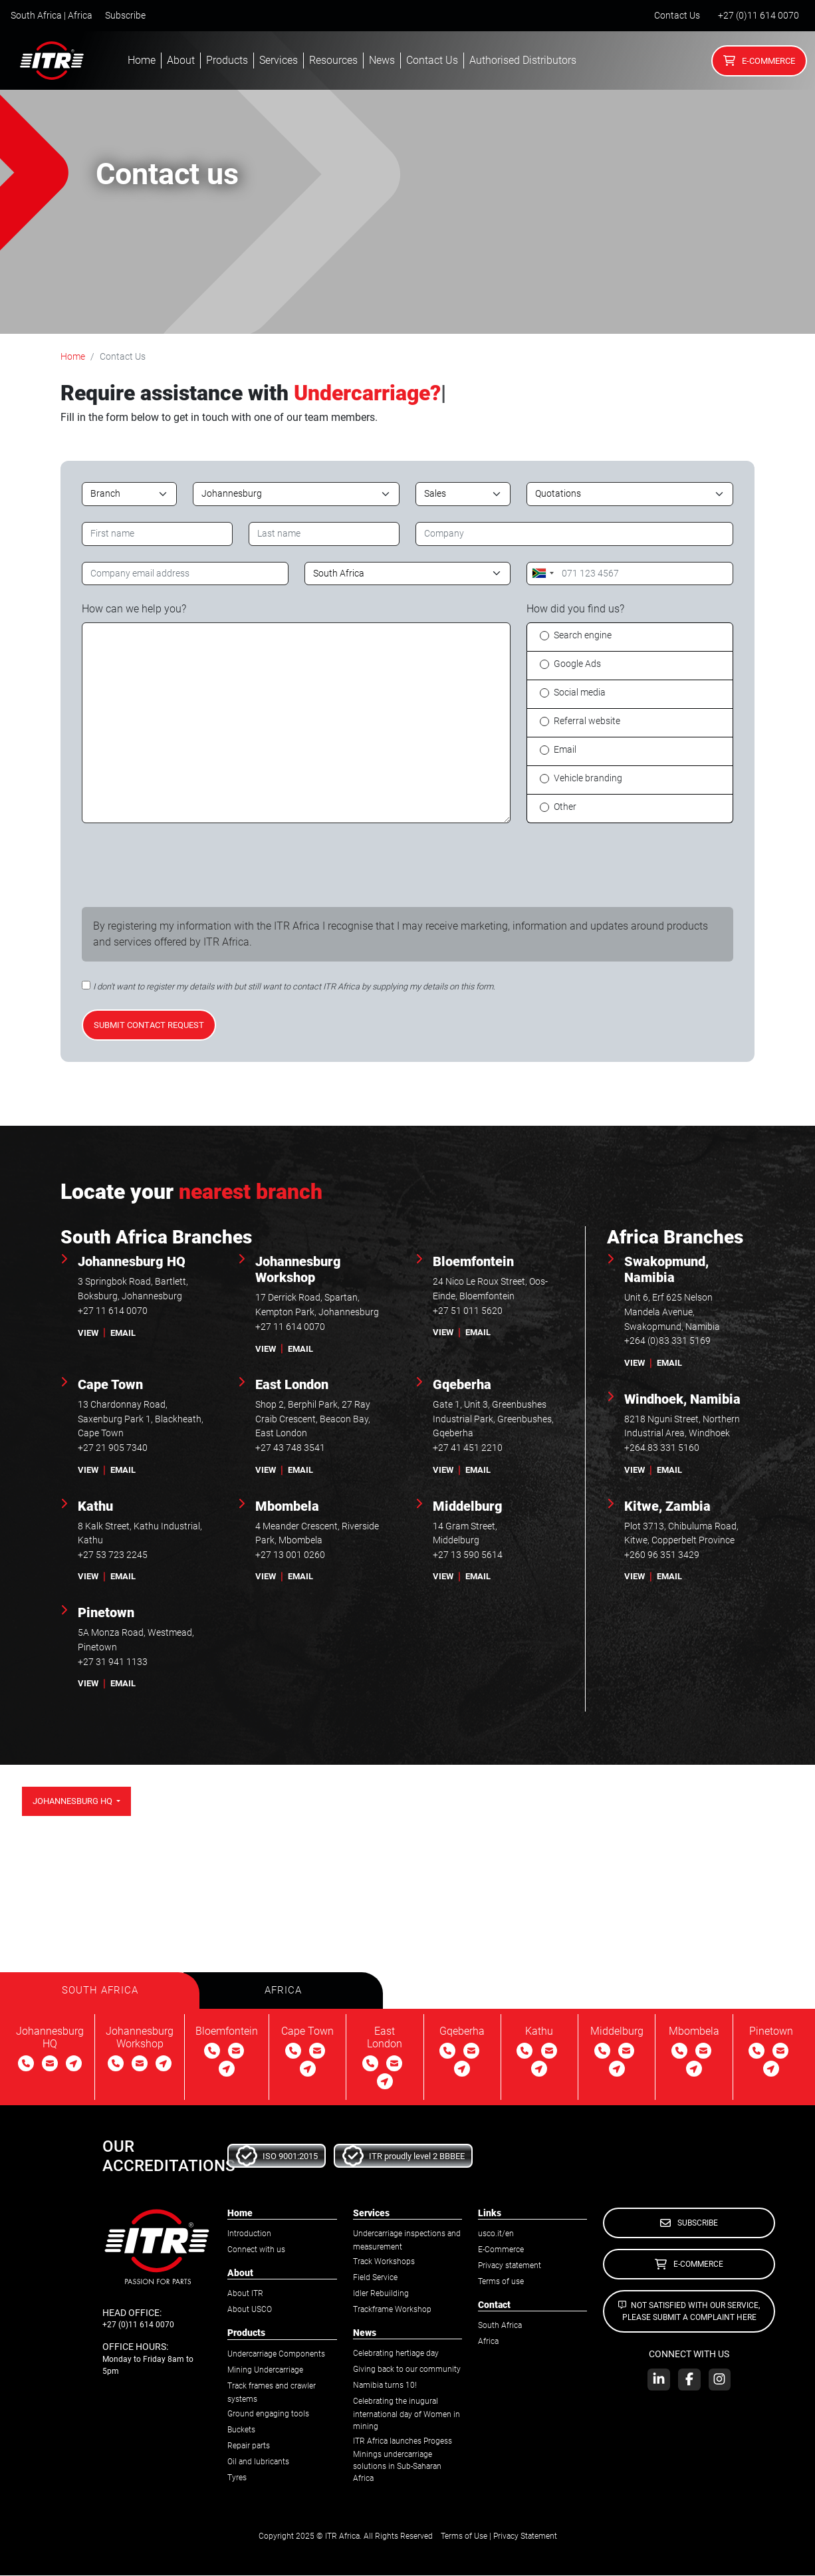  What do you see at coordinates (496, 2235) in the screenshot?
I see `usco.it/en` at bounding box center [496, 2235].